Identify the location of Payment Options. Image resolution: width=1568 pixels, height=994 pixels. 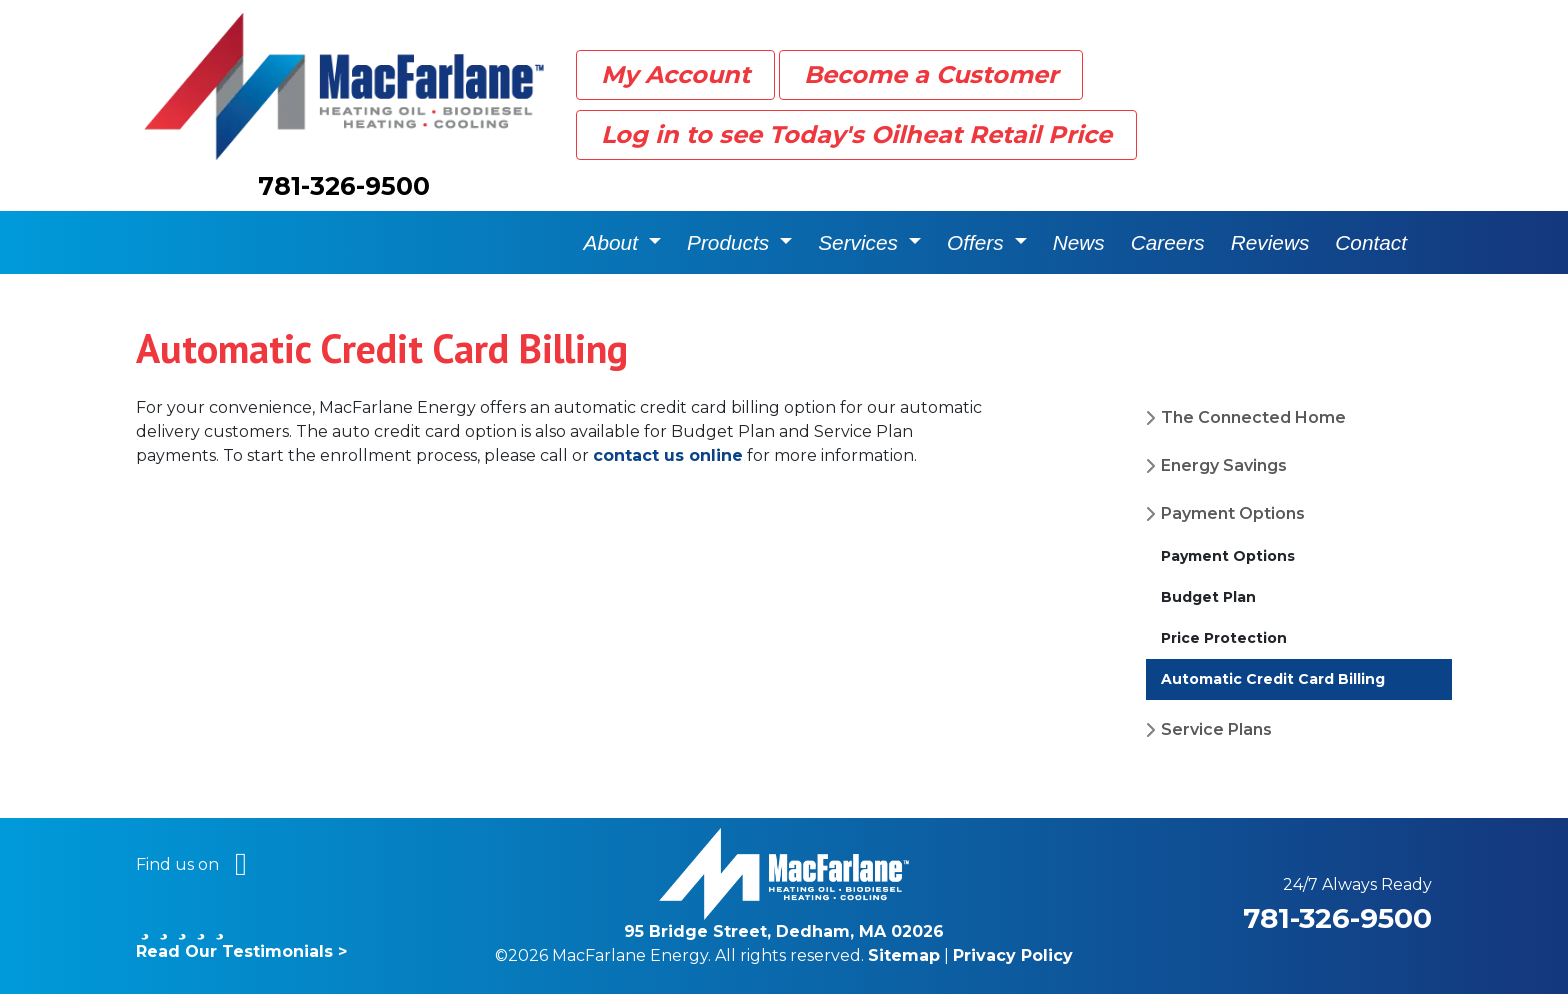
(1233, 513).